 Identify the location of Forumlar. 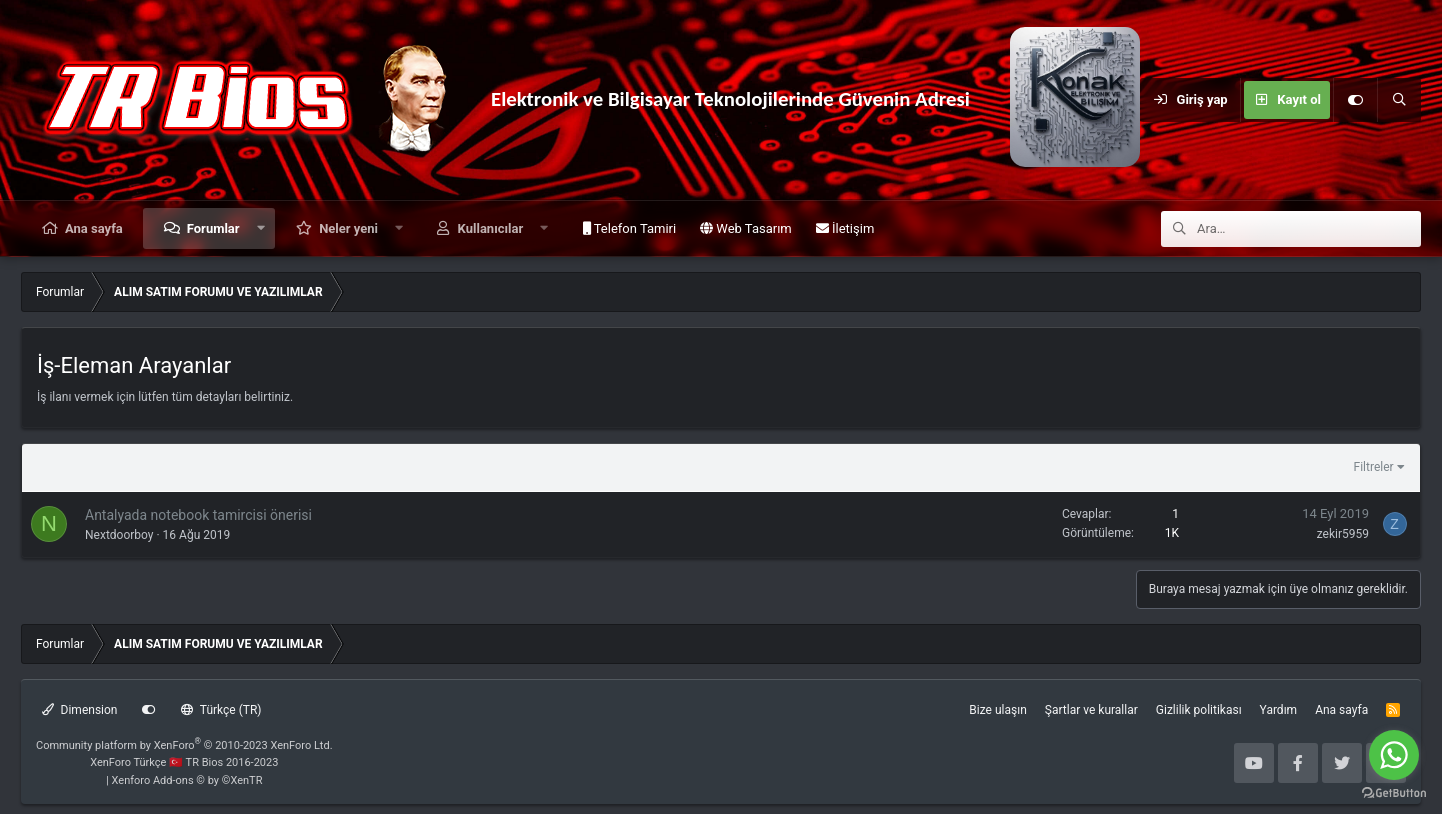
(213, 228).